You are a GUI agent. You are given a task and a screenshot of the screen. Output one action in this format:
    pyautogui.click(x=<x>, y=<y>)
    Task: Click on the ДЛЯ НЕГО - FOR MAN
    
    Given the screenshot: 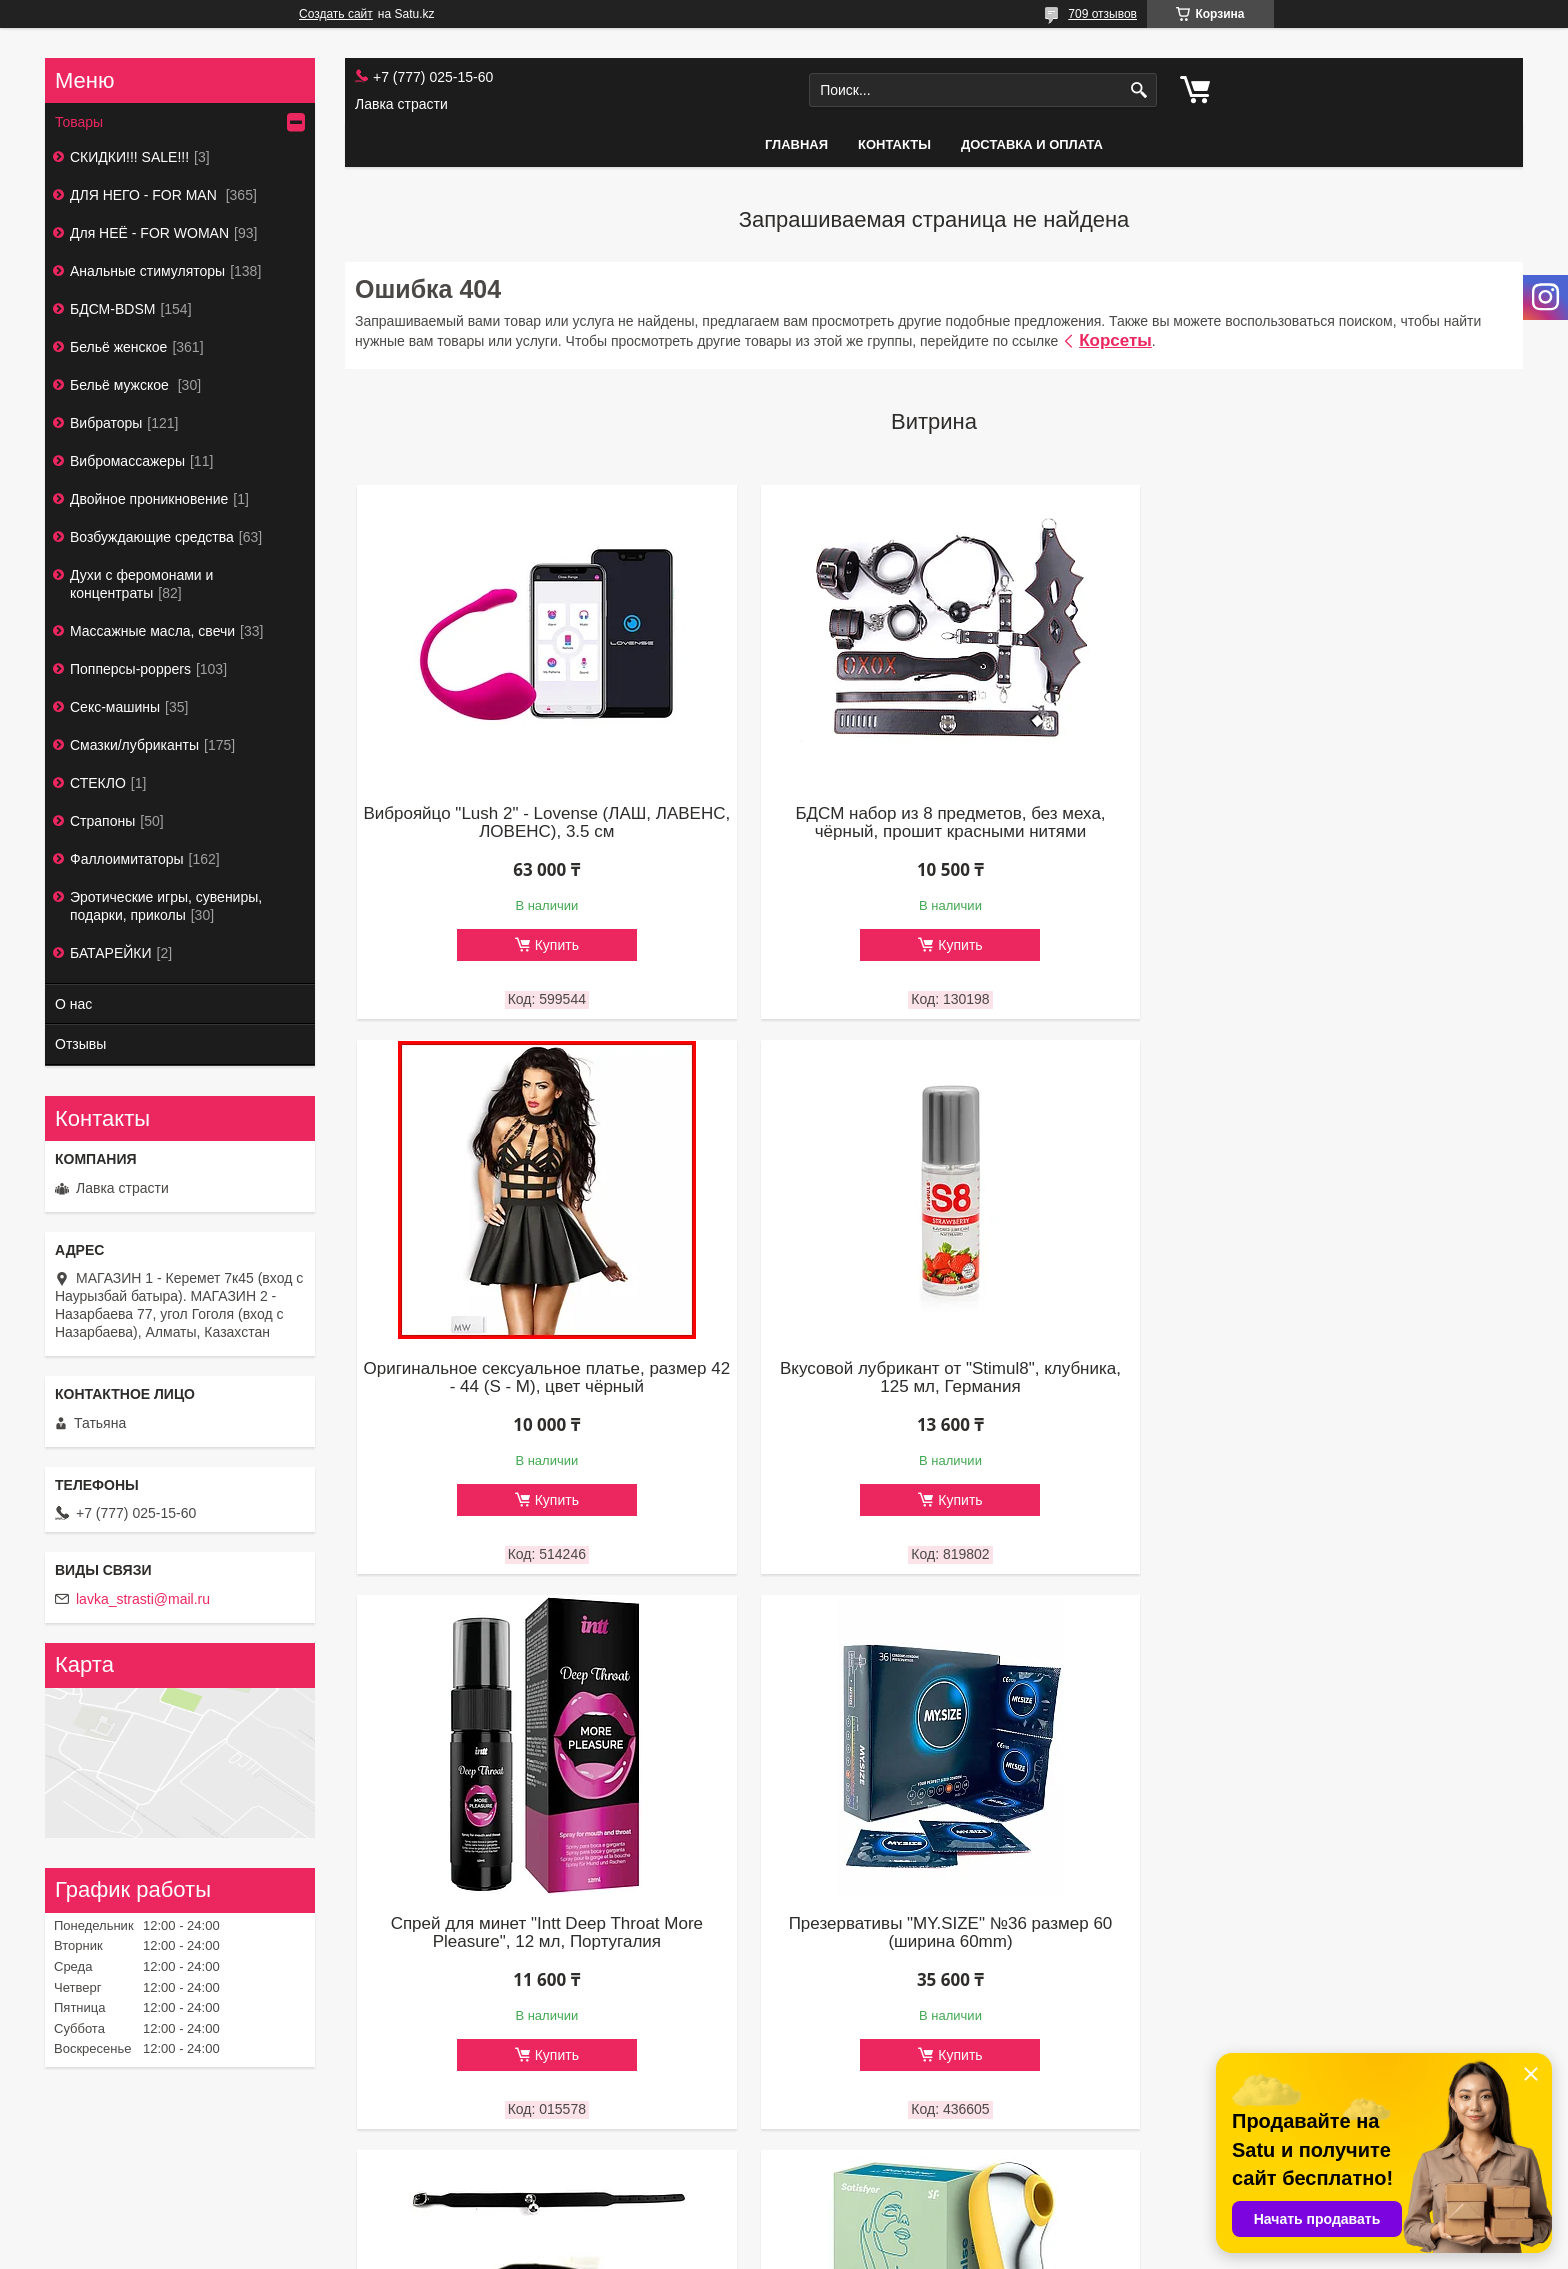 What is the action you would take?
    pyautogui.click(x=145, y=195)
    